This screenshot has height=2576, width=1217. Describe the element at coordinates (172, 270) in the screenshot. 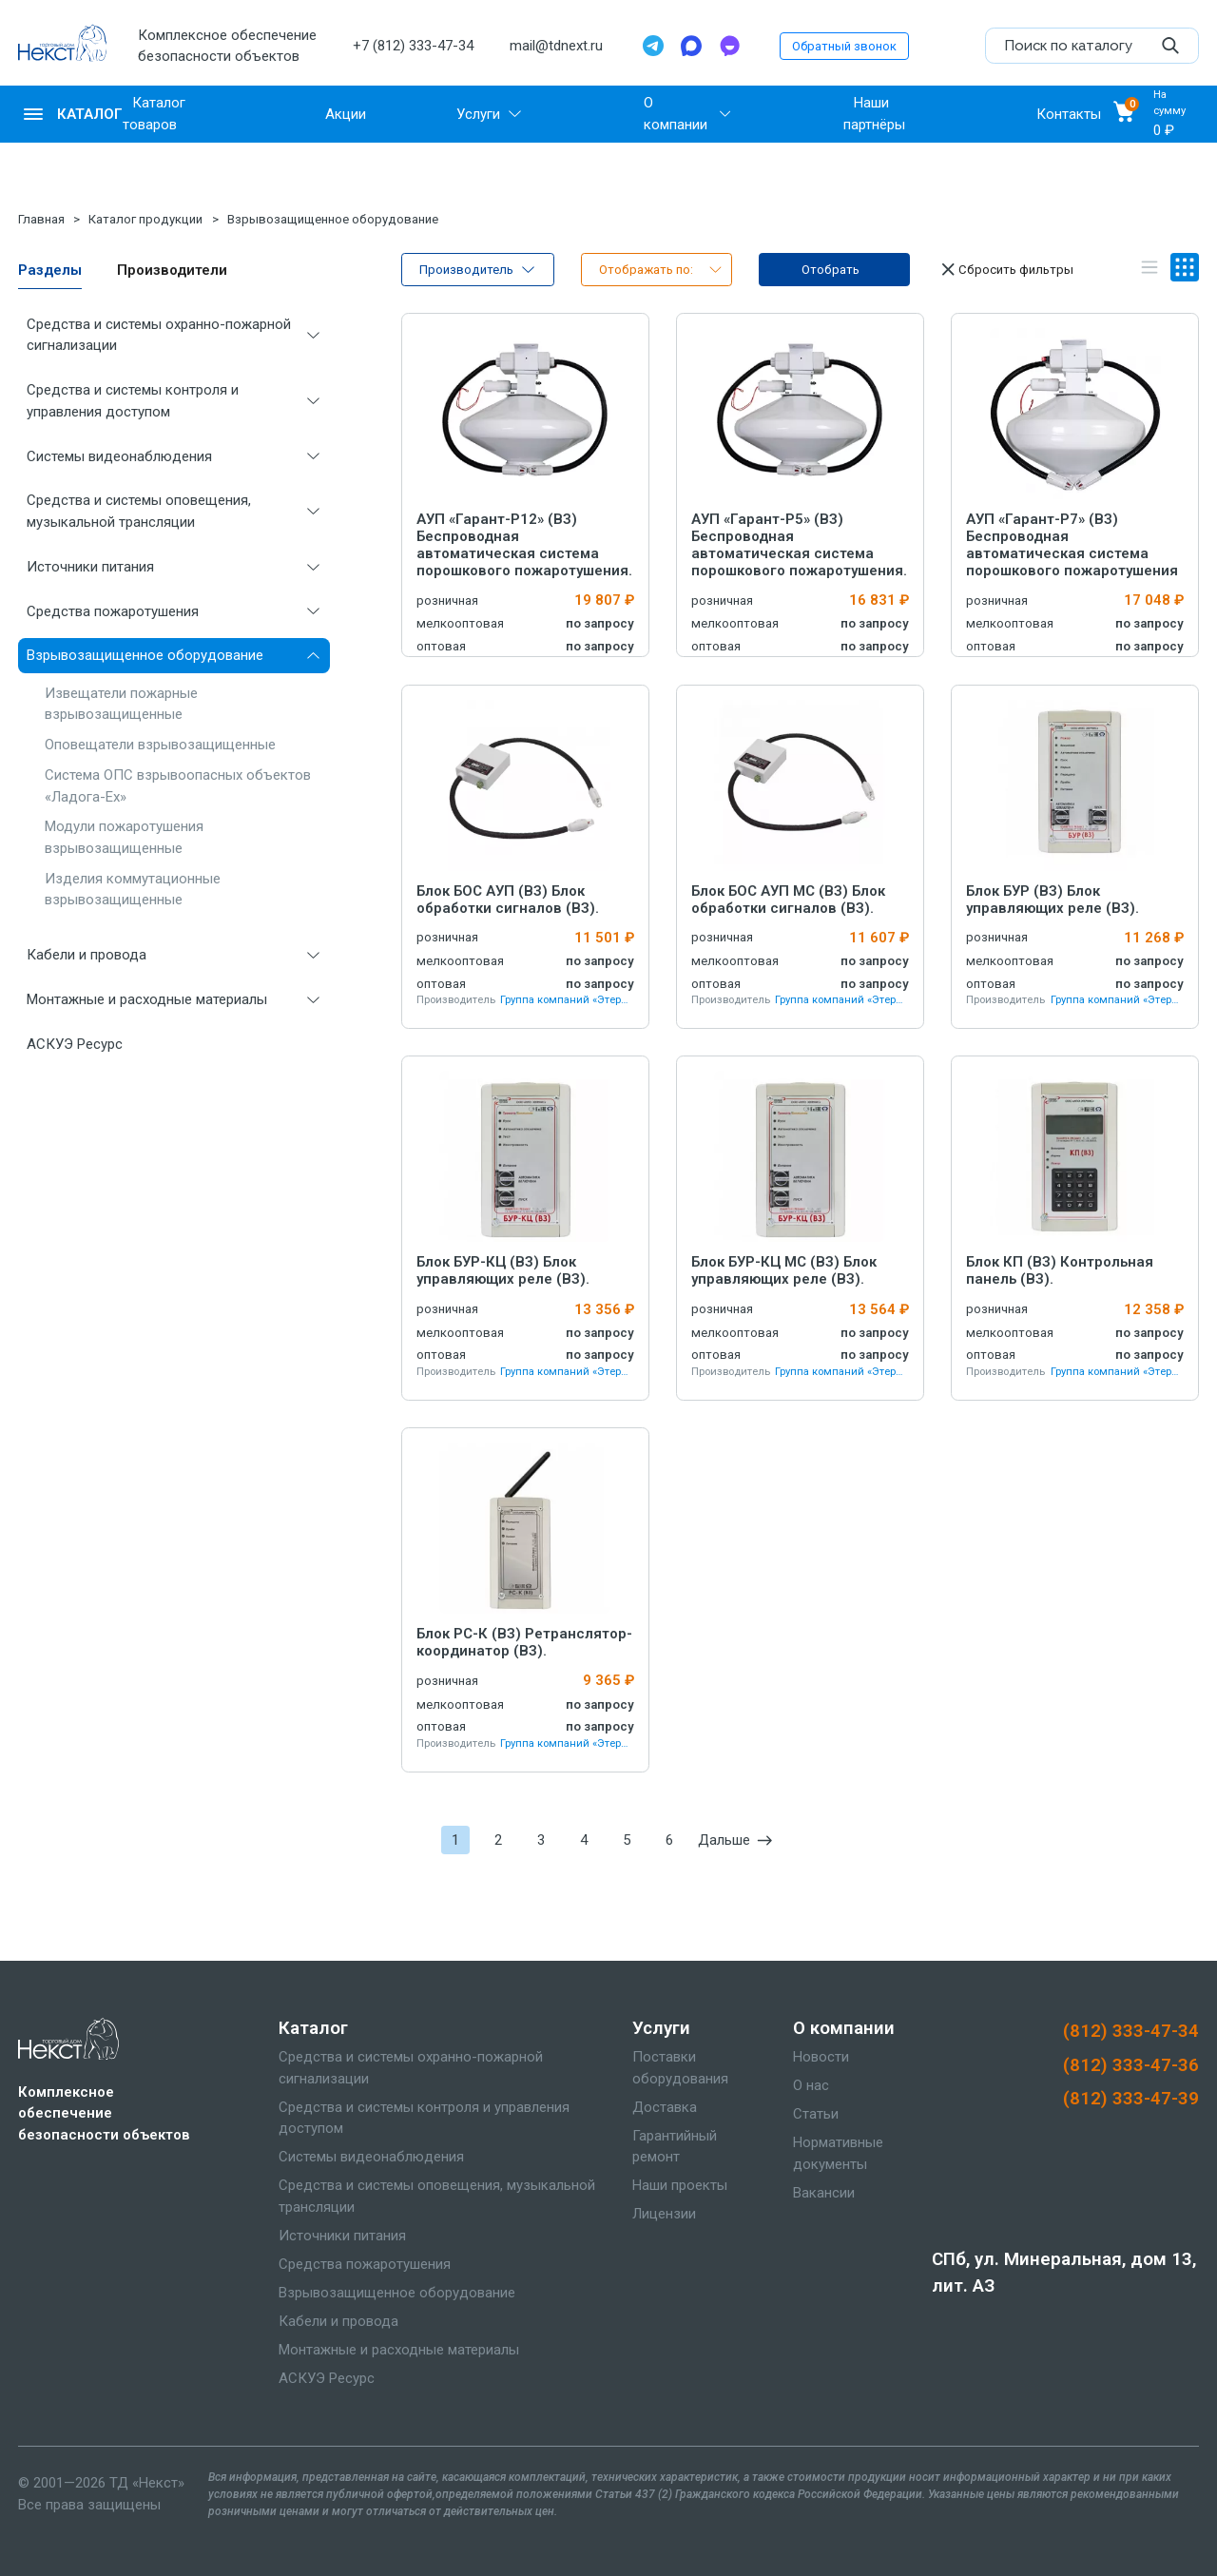

I see `Производители [tab]` at that location.